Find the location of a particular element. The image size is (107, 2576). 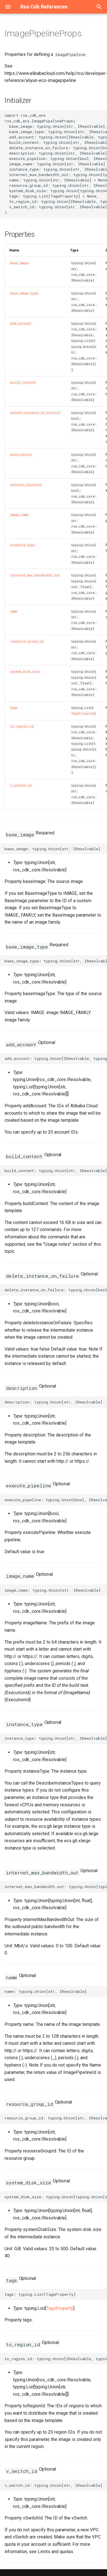

add_account is located at coordinates (20, 323).